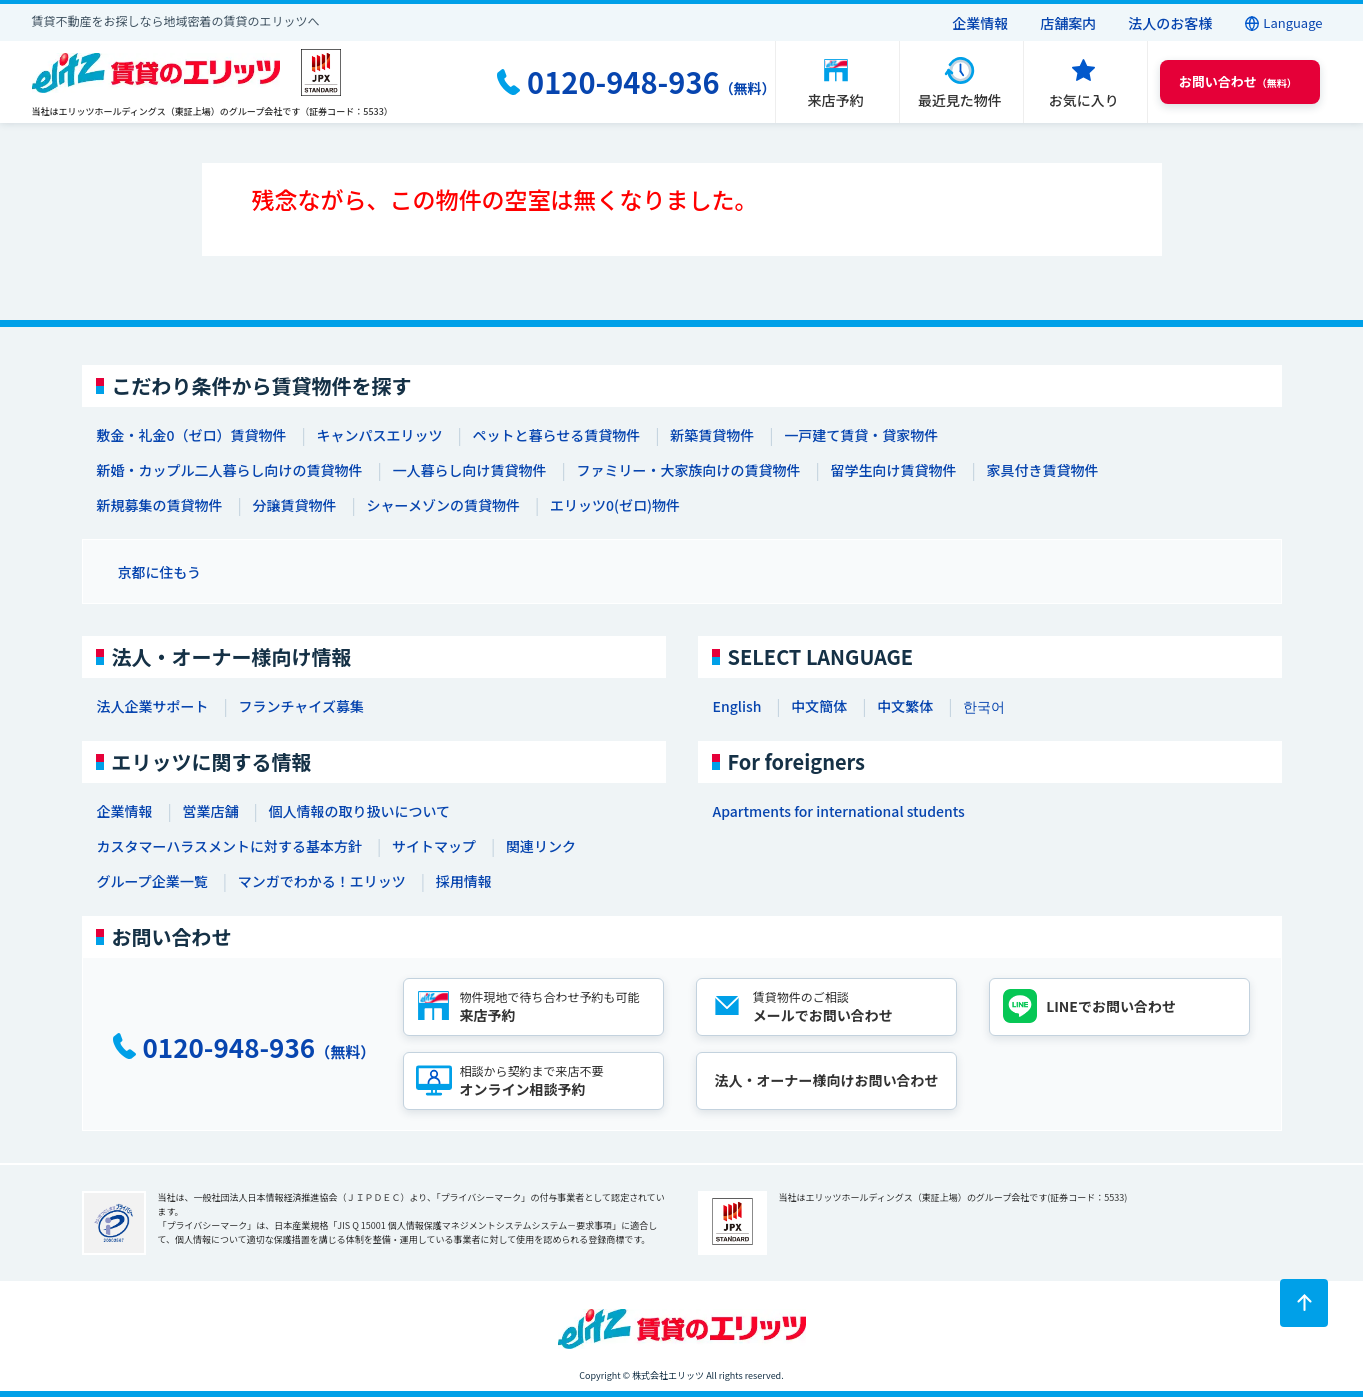 Image resolution: width=1363 pixels, height=1397 pixels. What do you see at coordinates (839, 811) in the screenshot?
I see `Apartments for international students` at bounding box center [839, 811].